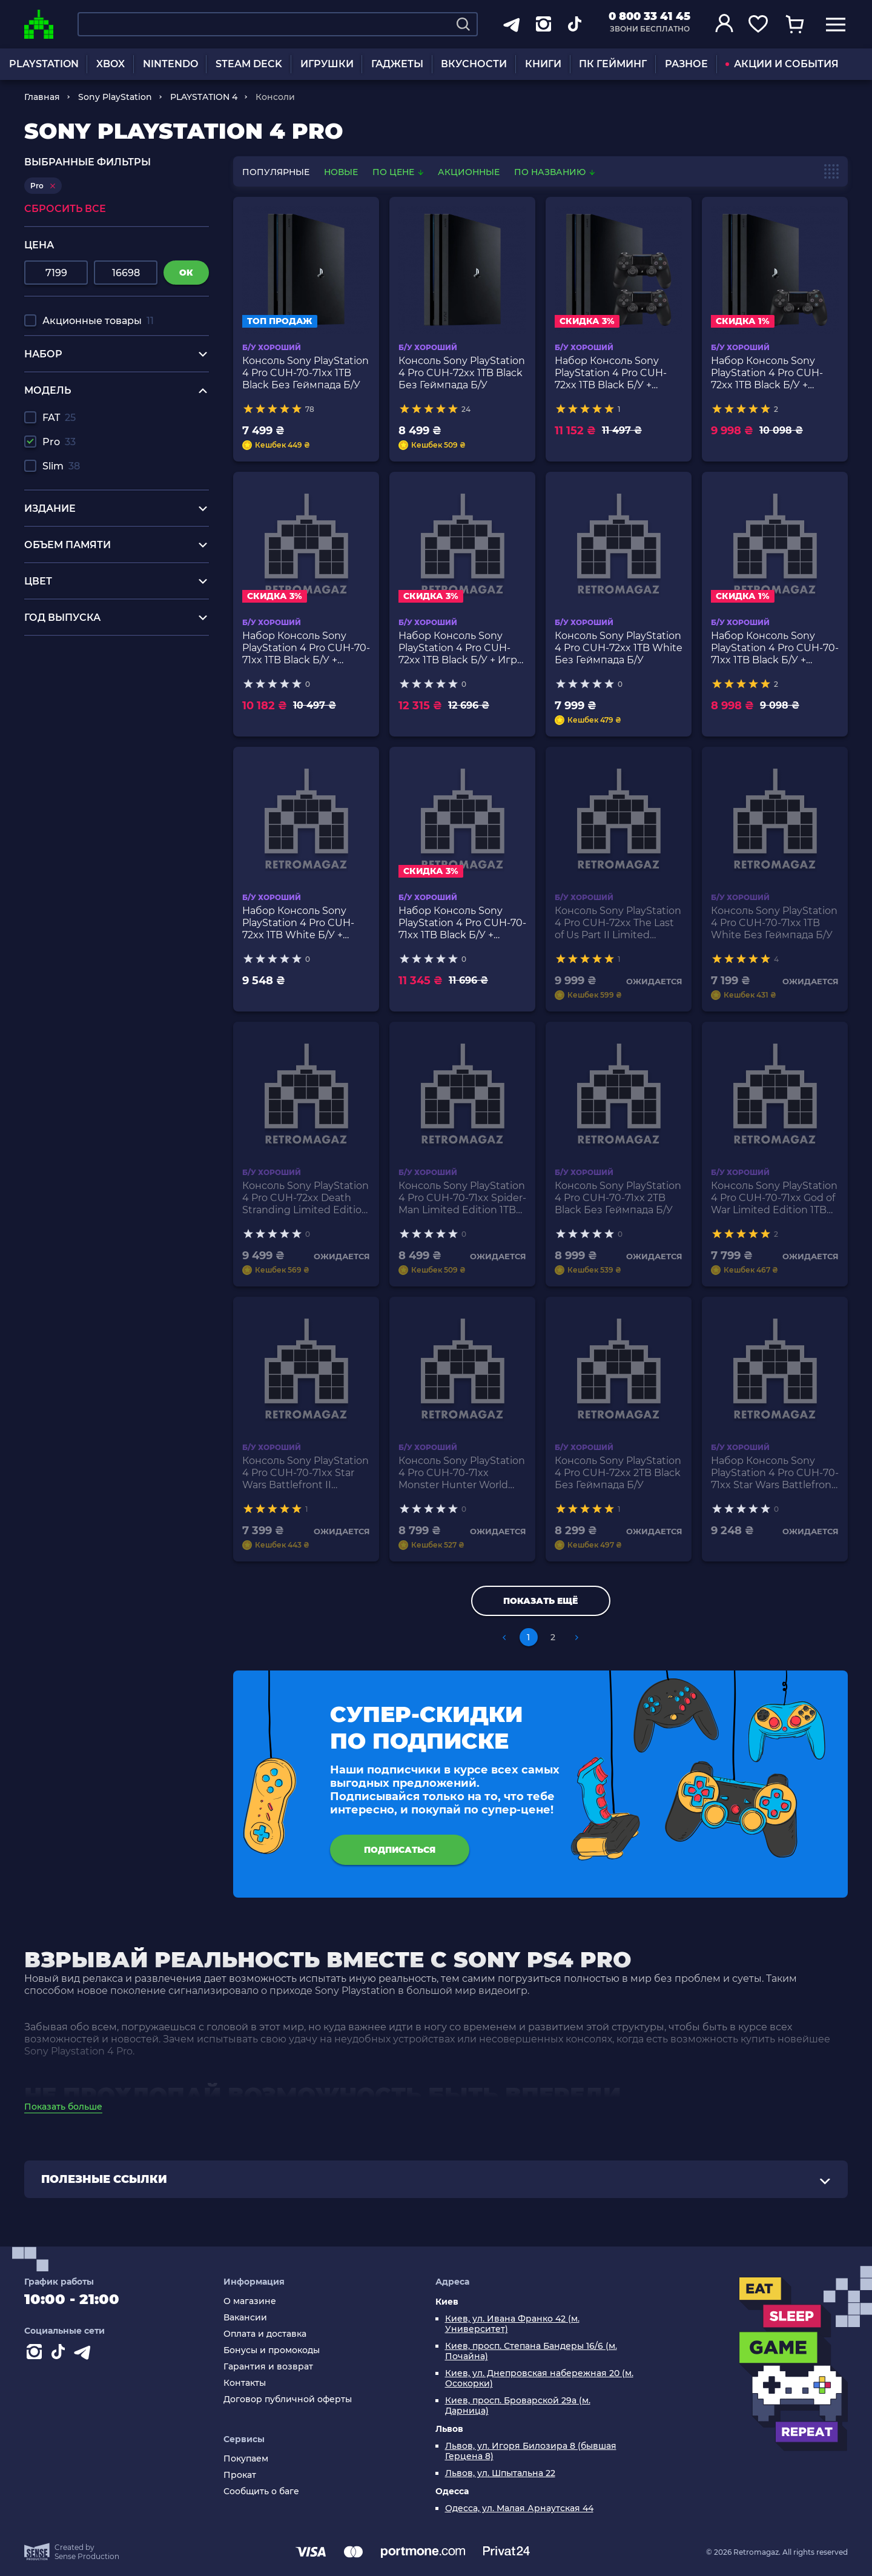 This screenshot has width=872, height=2576. I want to click on Сообщить о баге, so click(261, 2491).